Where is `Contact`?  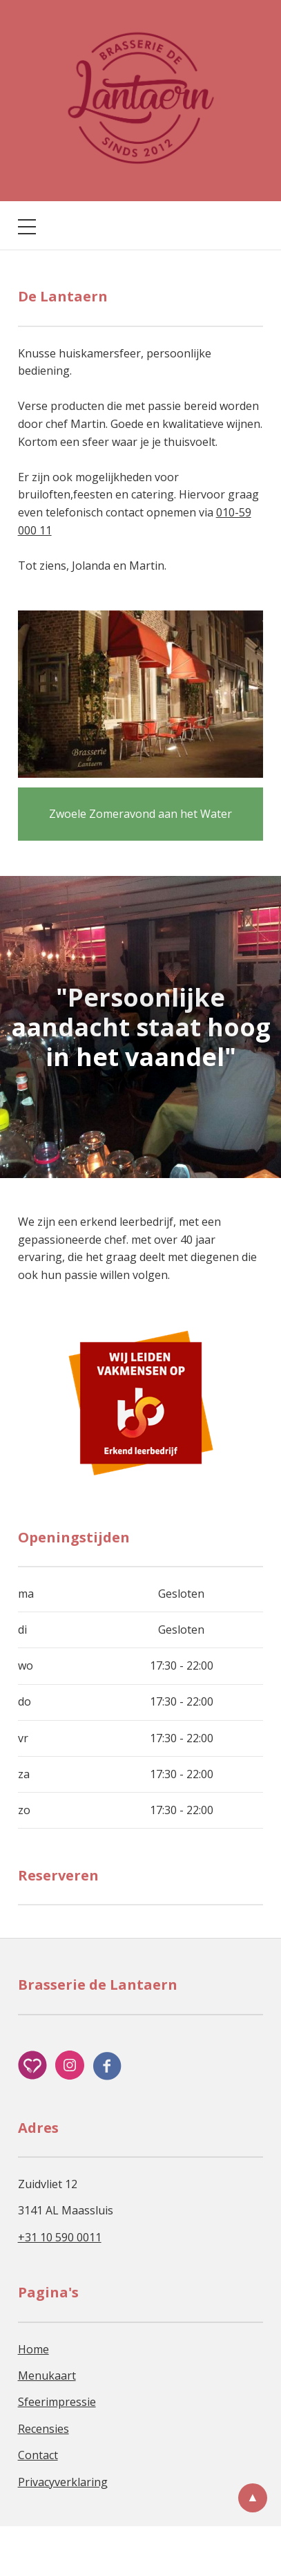 Contact is located at coordinates (38, 2455).